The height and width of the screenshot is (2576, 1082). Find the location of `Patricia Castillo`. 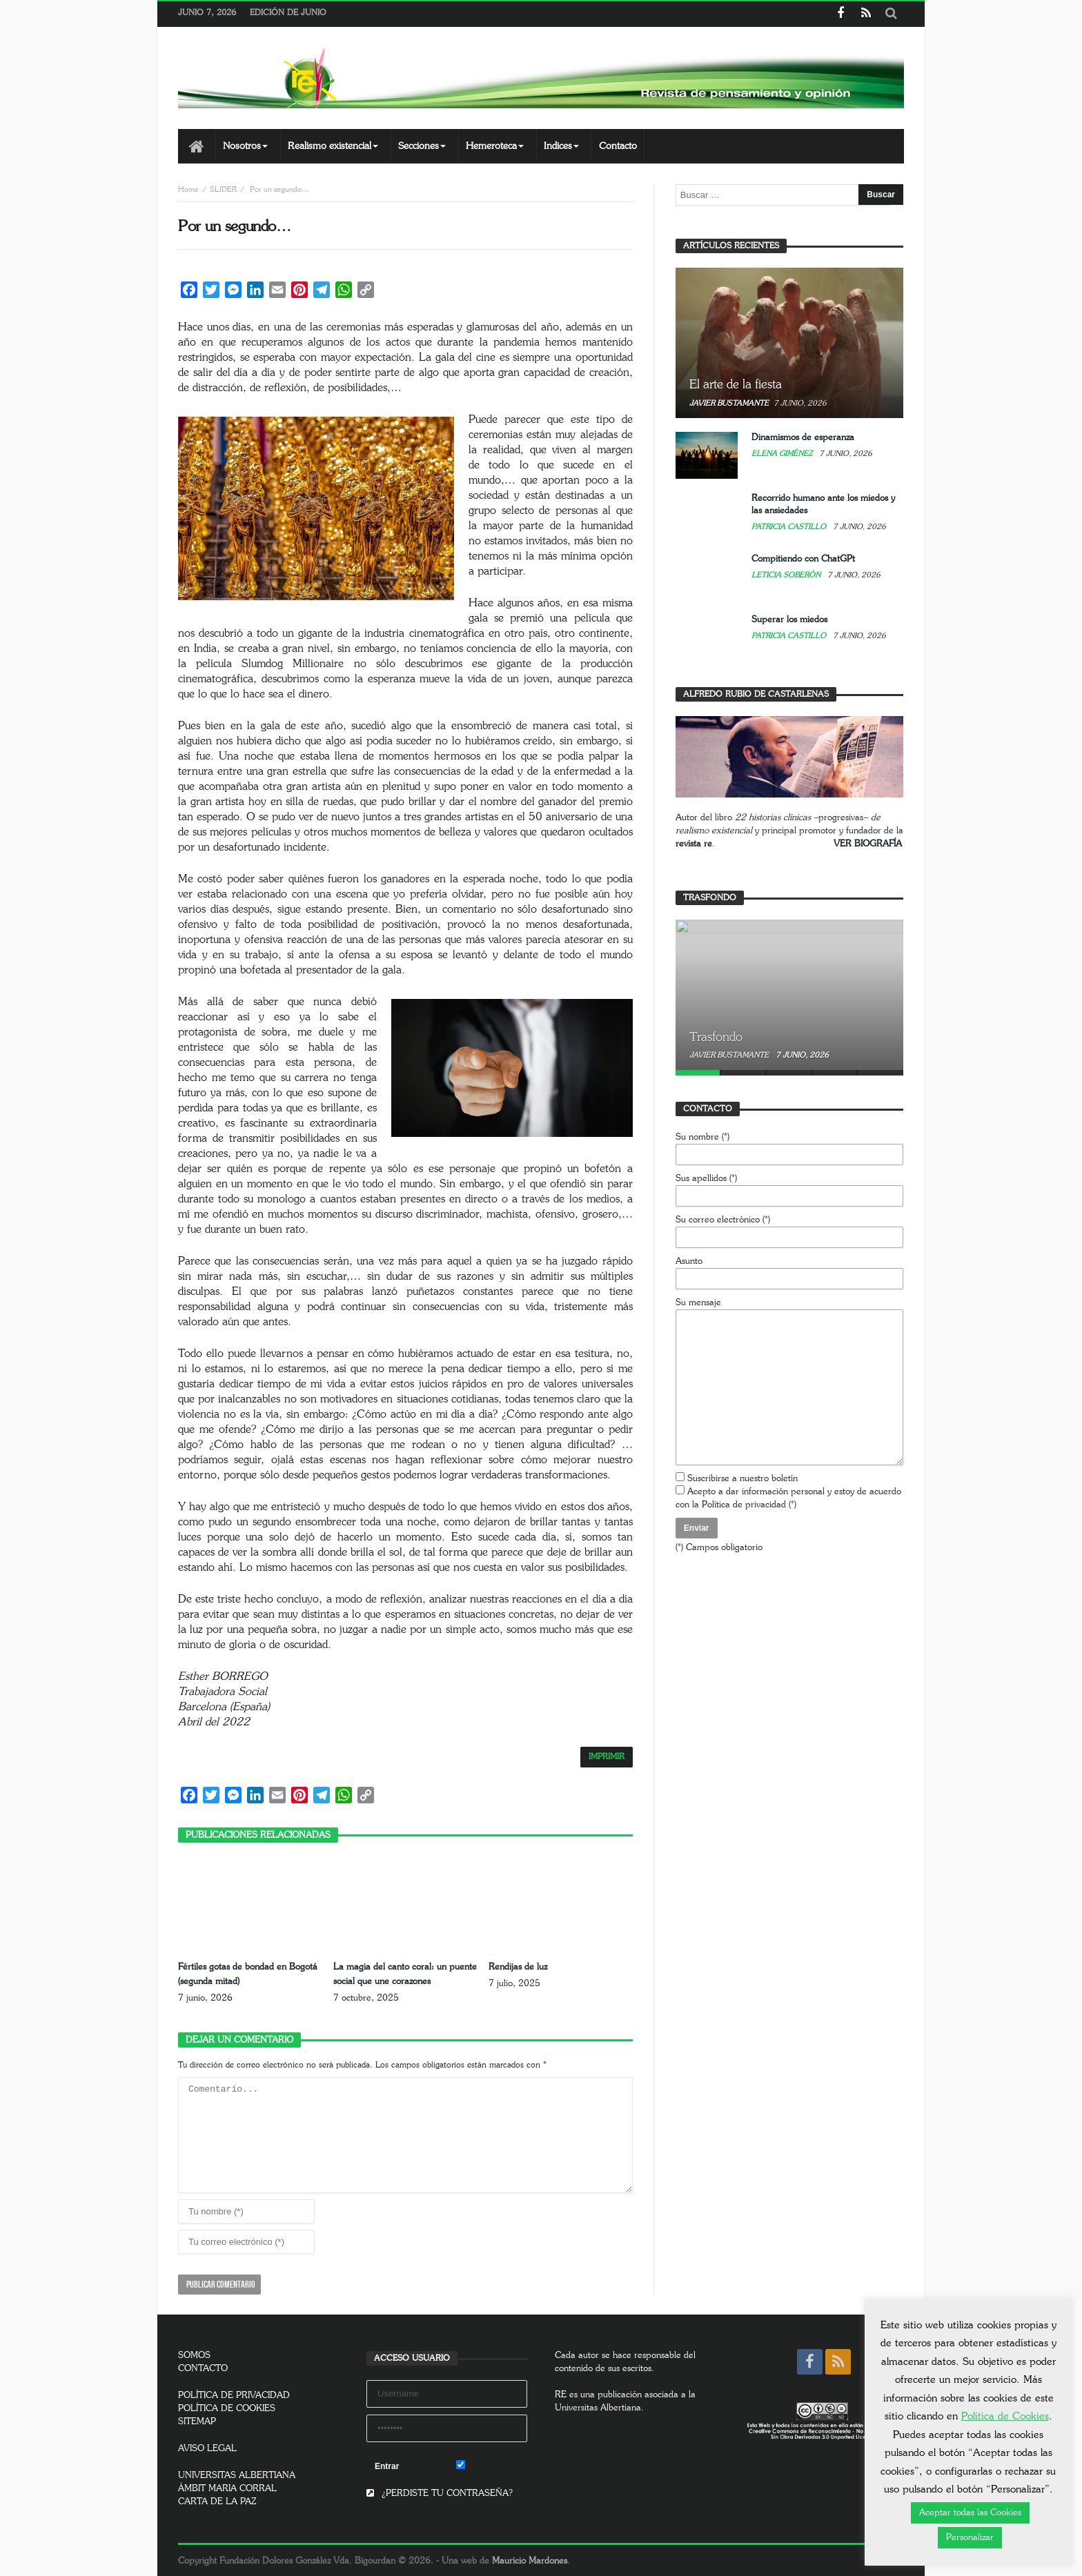

Patricia Castillo is located at coordinates (789, 527).